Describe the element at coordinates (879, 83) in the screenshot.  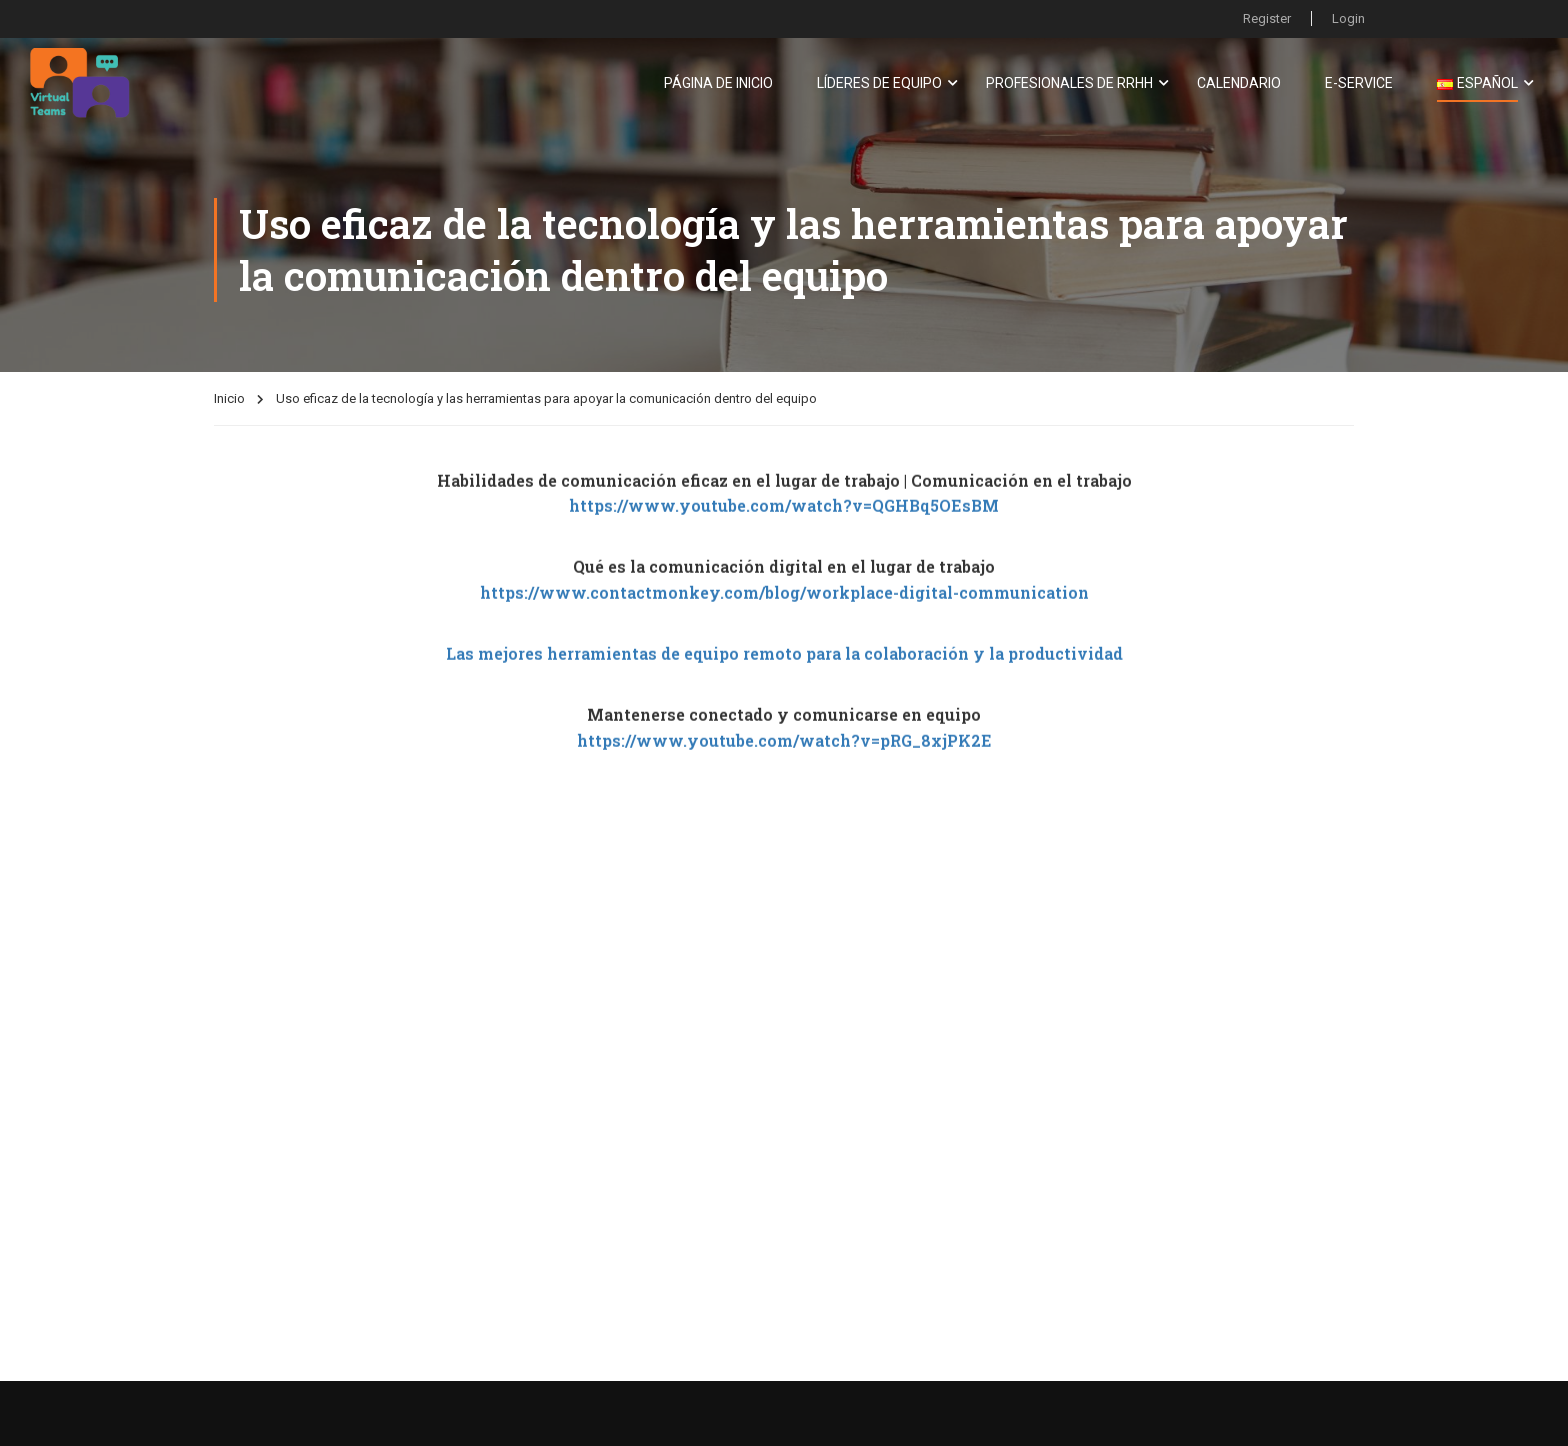
I see `Líderes De Equipo` at that location.